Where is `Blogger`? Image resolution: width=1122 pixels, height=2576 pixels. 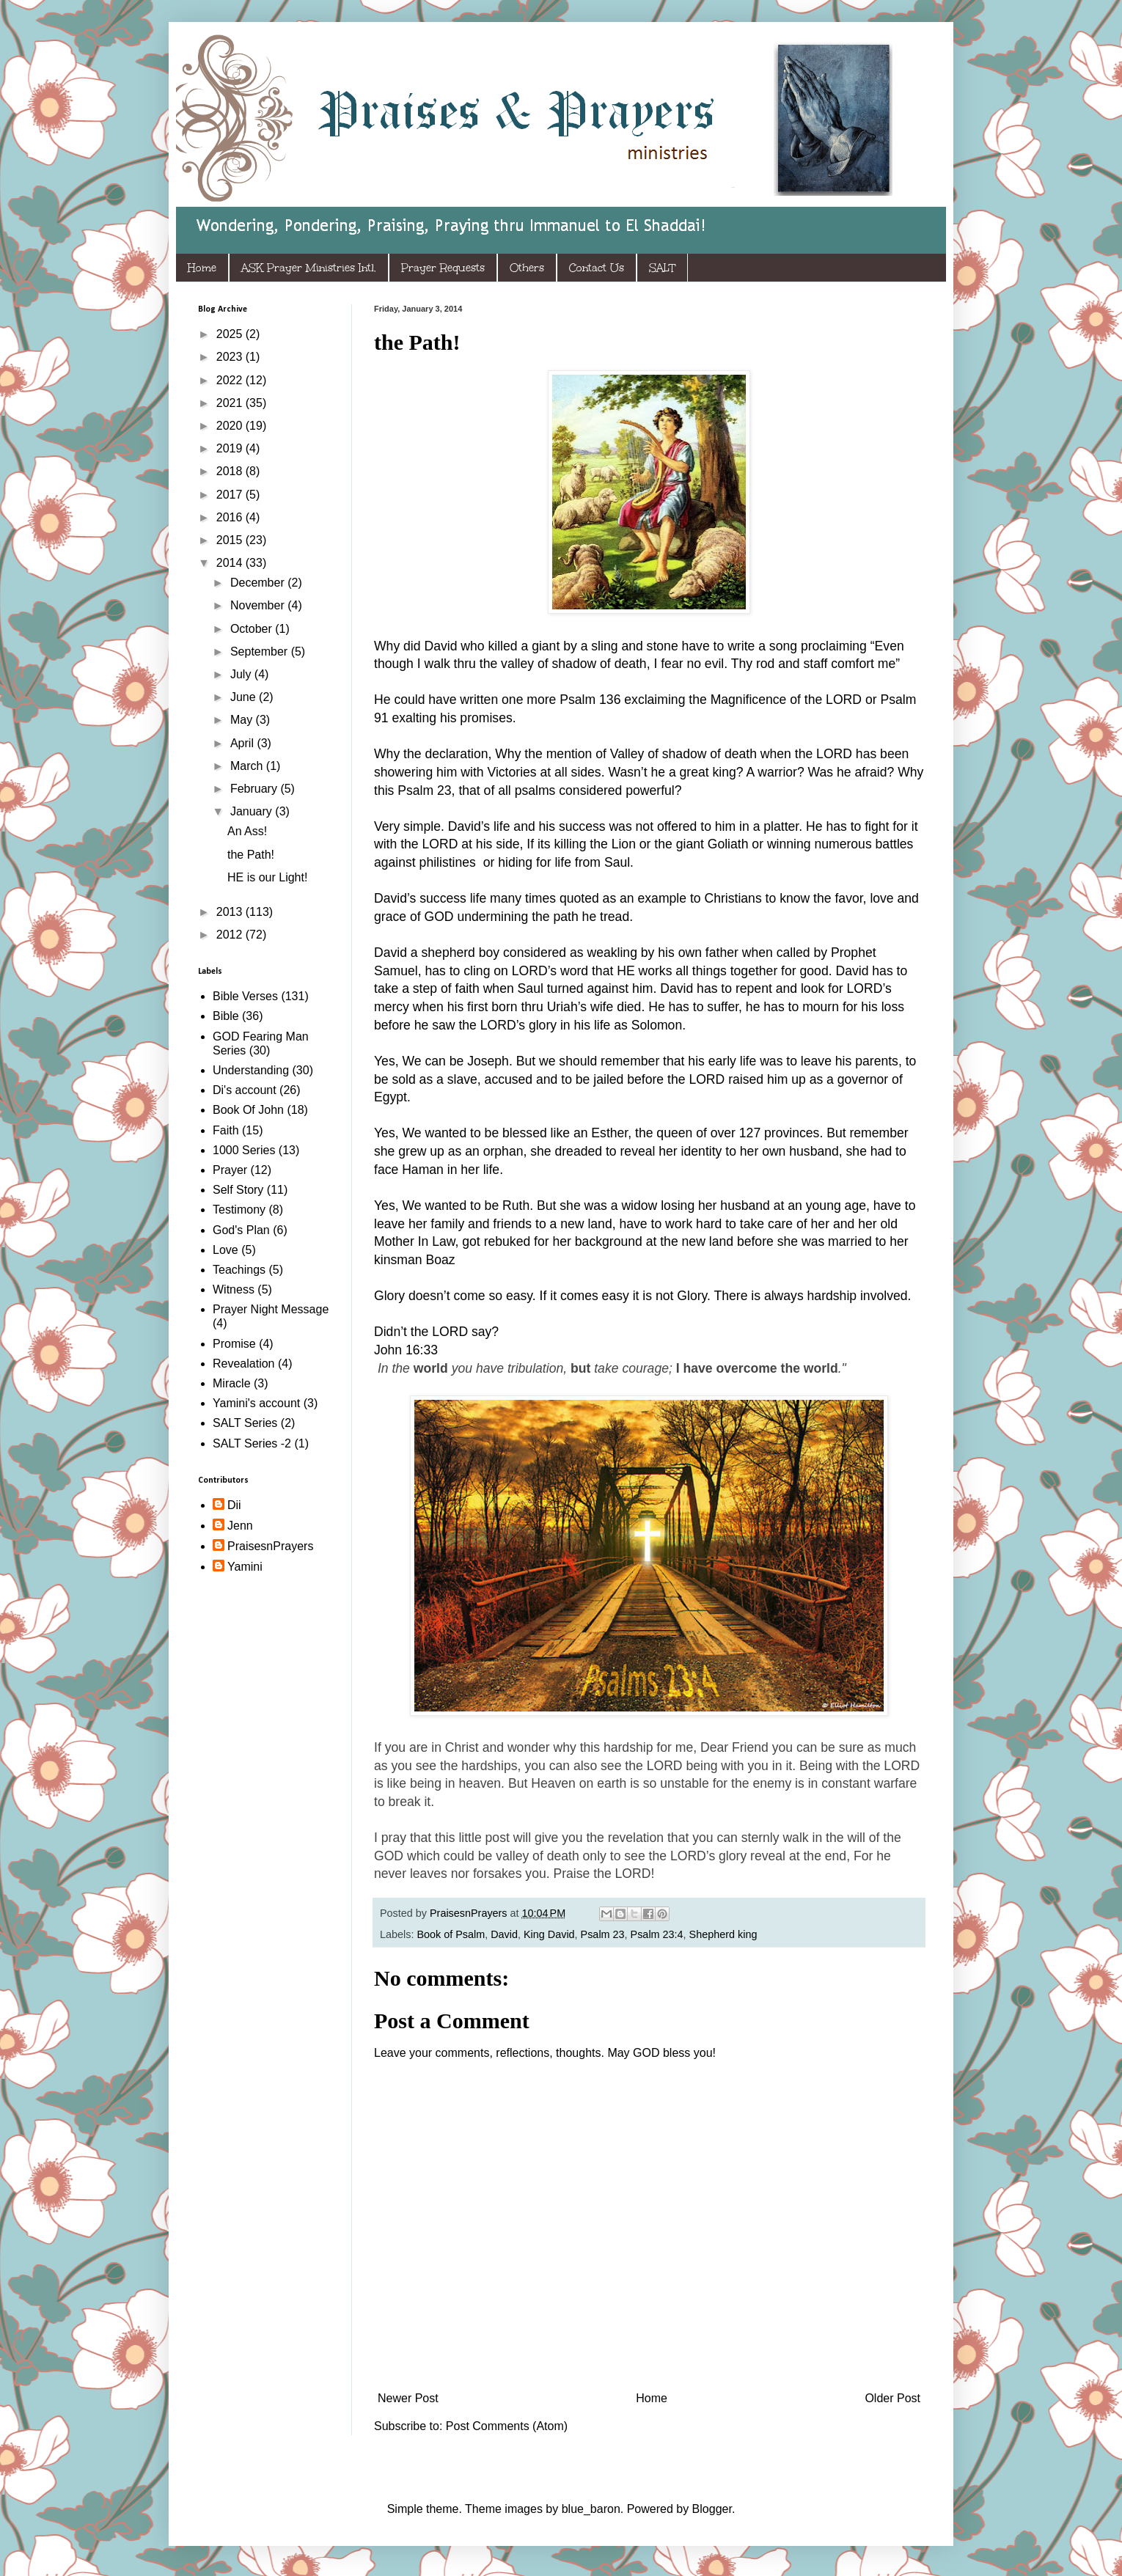 Blogger is located at coordinates (712, 2509).